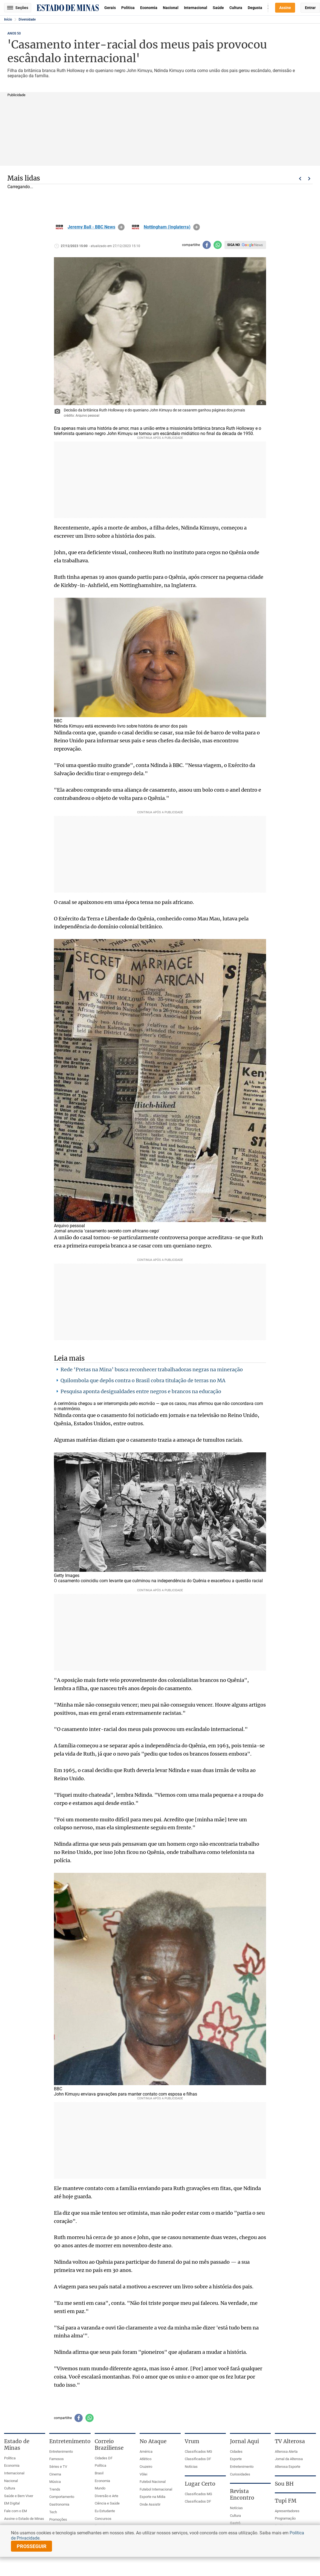 The height and width of the screenshot is (2576, 320). What do you see at coordinates (100, 2488) in the screenshot?
I see `Mundo` at bounding box center [100, 2488].